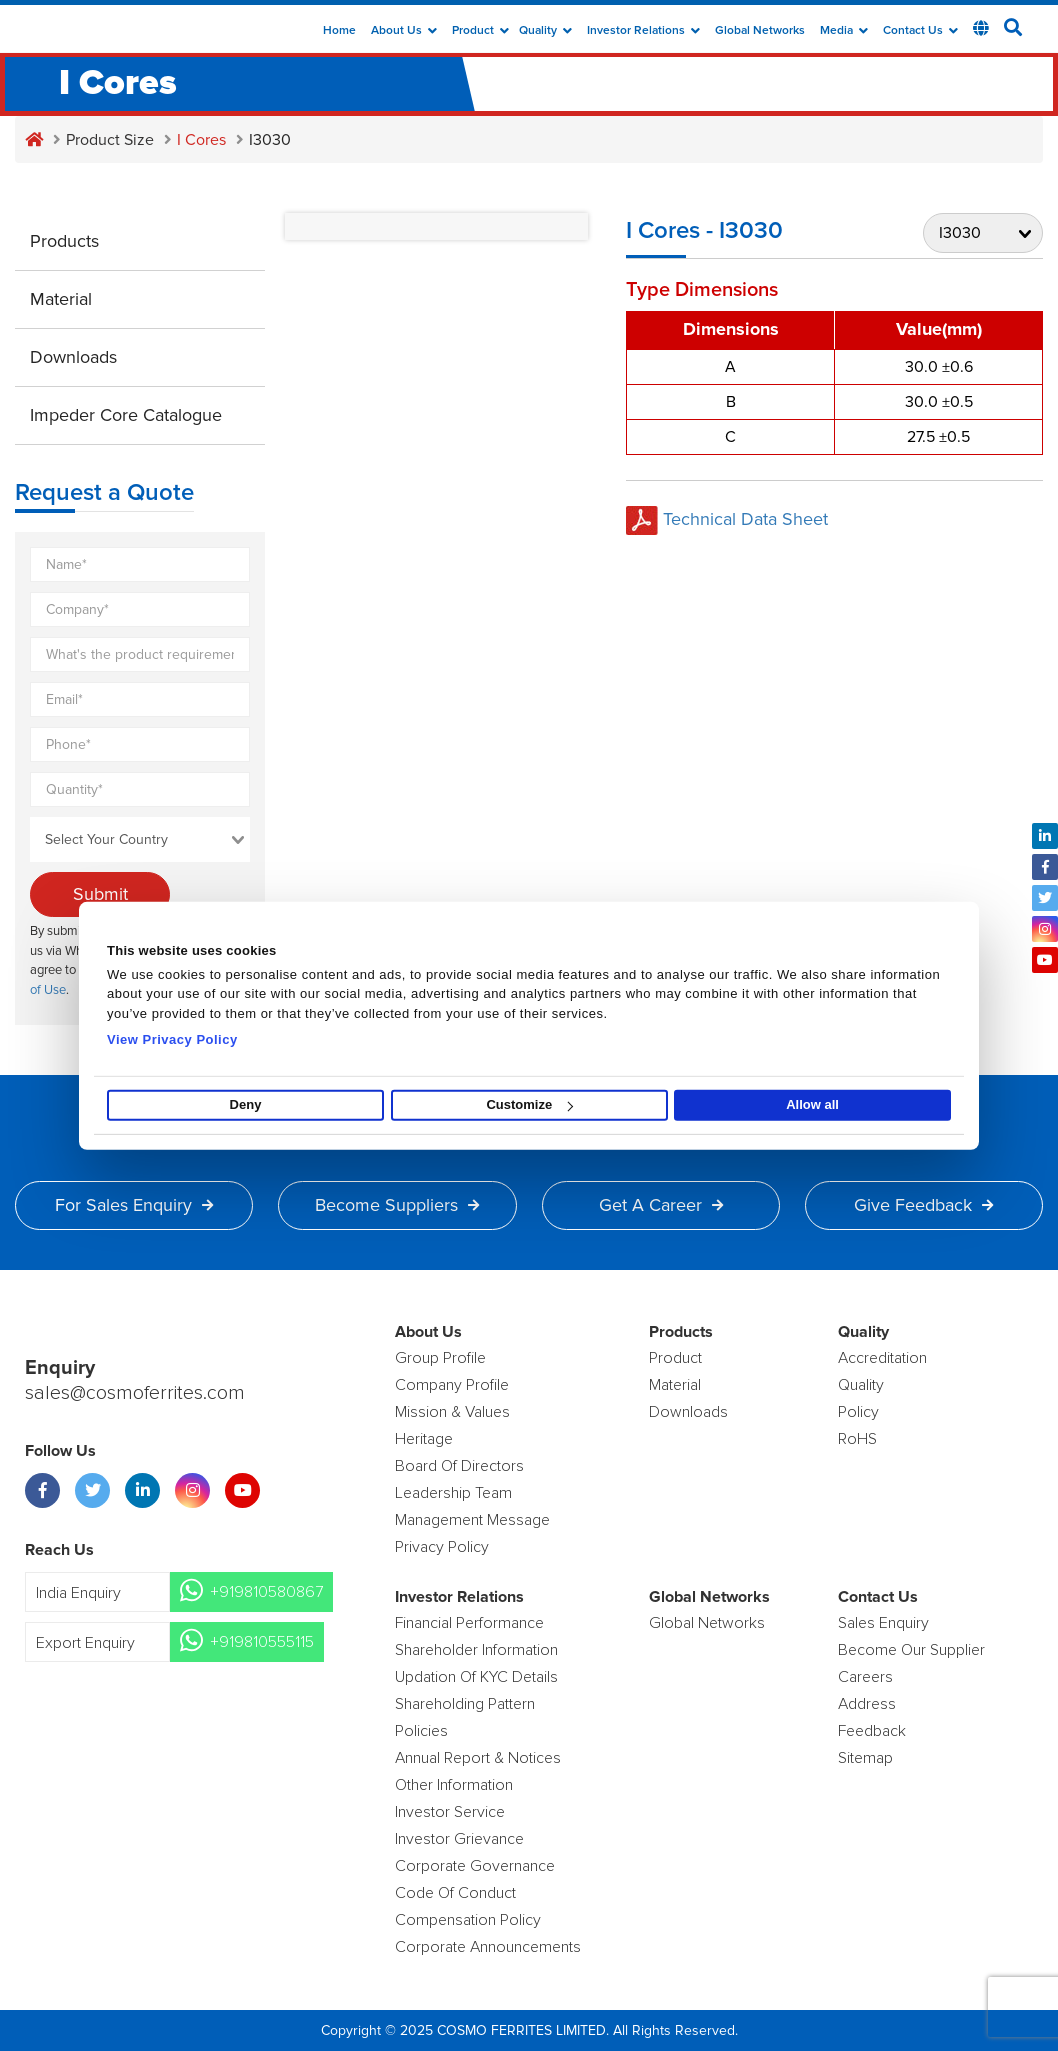 The height and width of the screenshot is (2051, 1058). Describe the element at coordinates (476, 1650) in the screenshot. I see `Shareholder Information` at that location.